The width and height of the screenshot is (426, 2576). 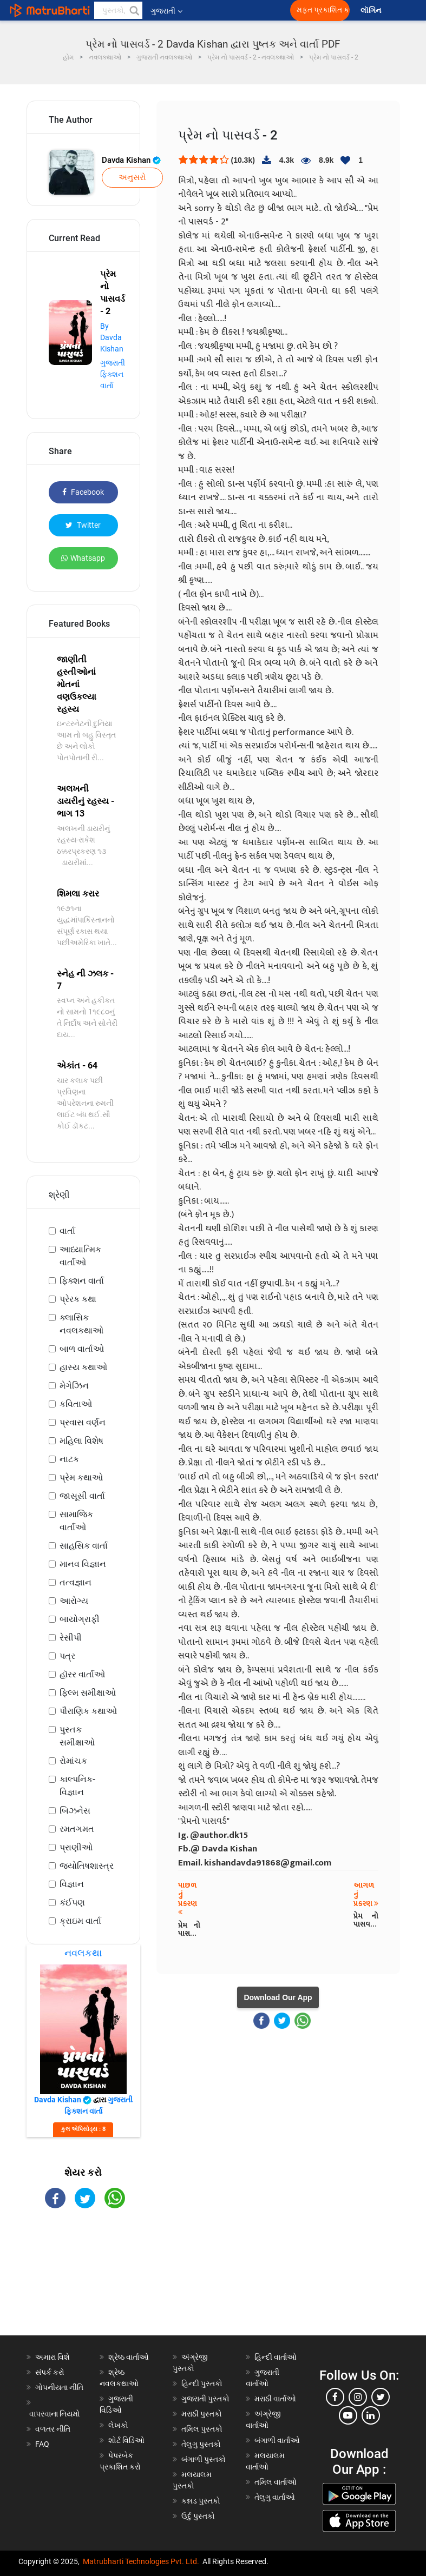 What do you see at coordinates (74, 1385) in the screenshot?
I see `મેગેઝિન` at bounding box center [74, 1385].